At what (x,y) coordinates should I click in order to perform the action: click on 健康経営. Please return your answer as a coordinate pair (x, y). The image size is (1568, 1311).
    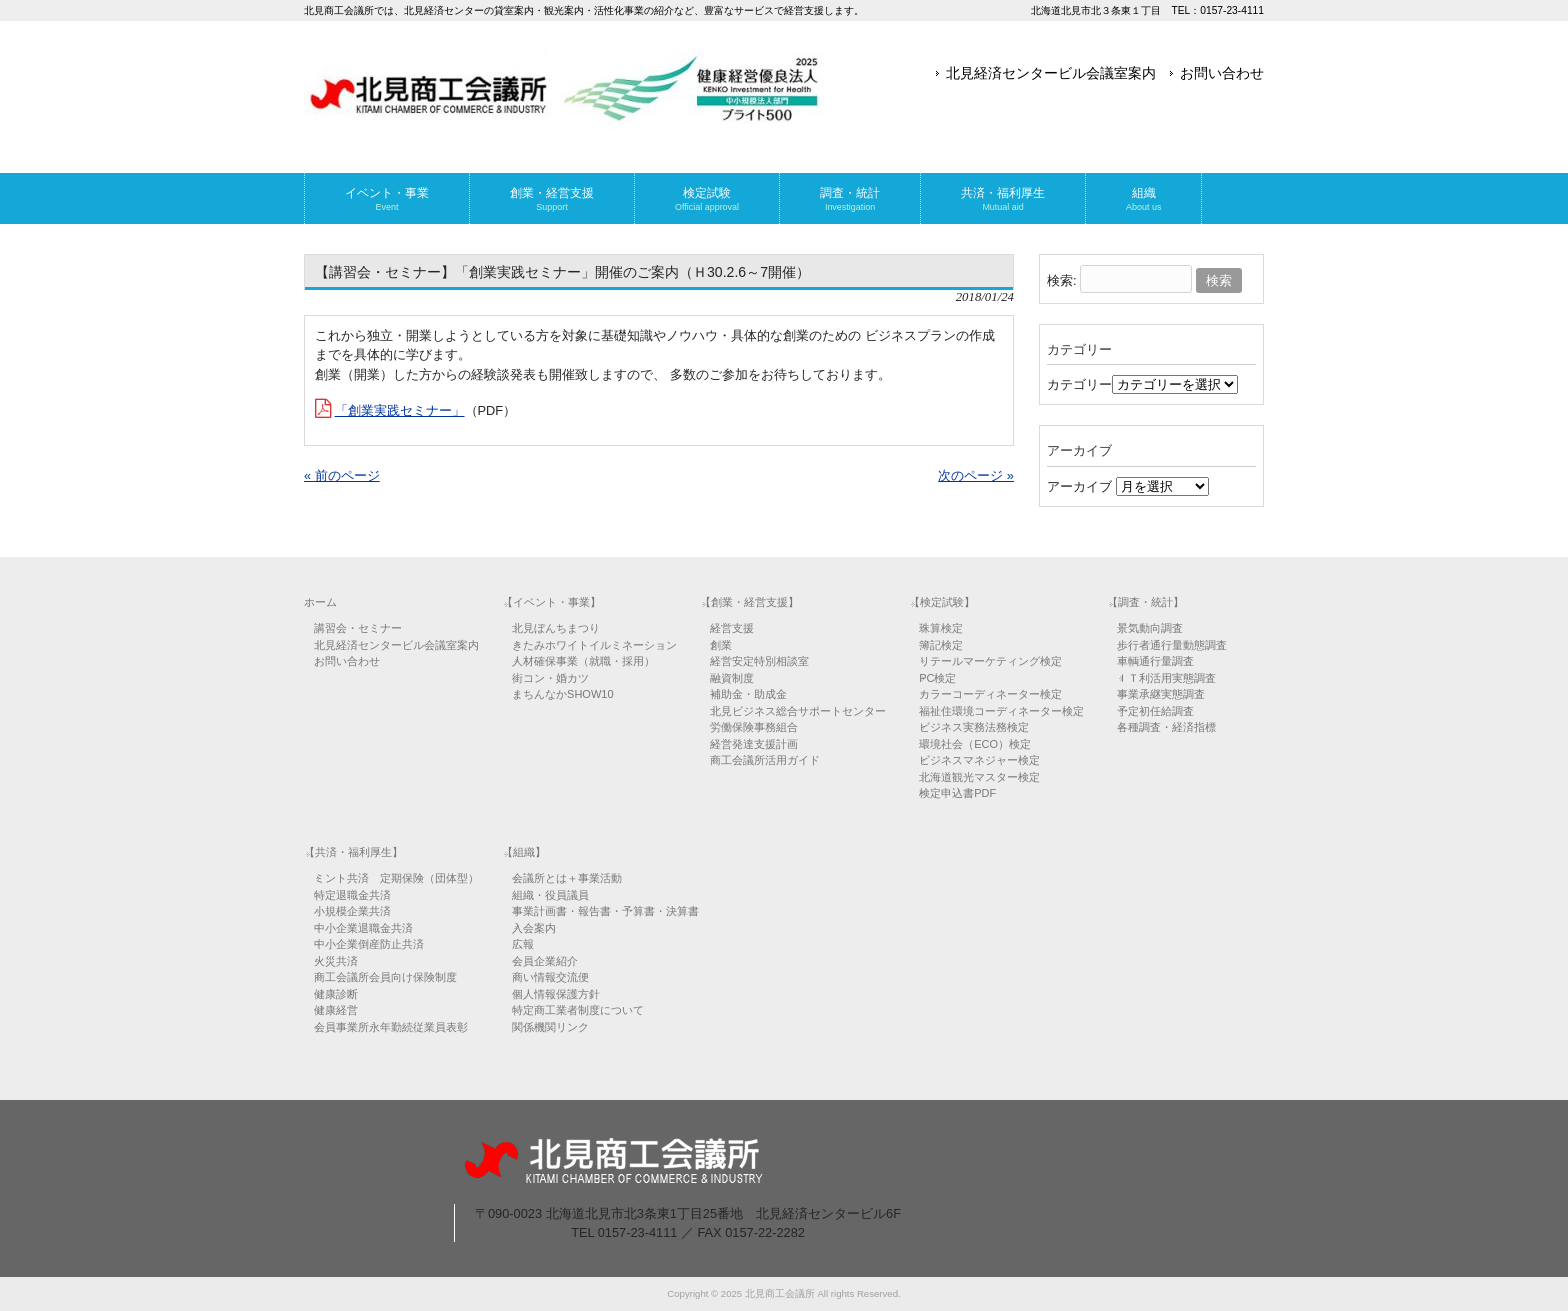
    Looking at the image, I should click on (336, 1010).